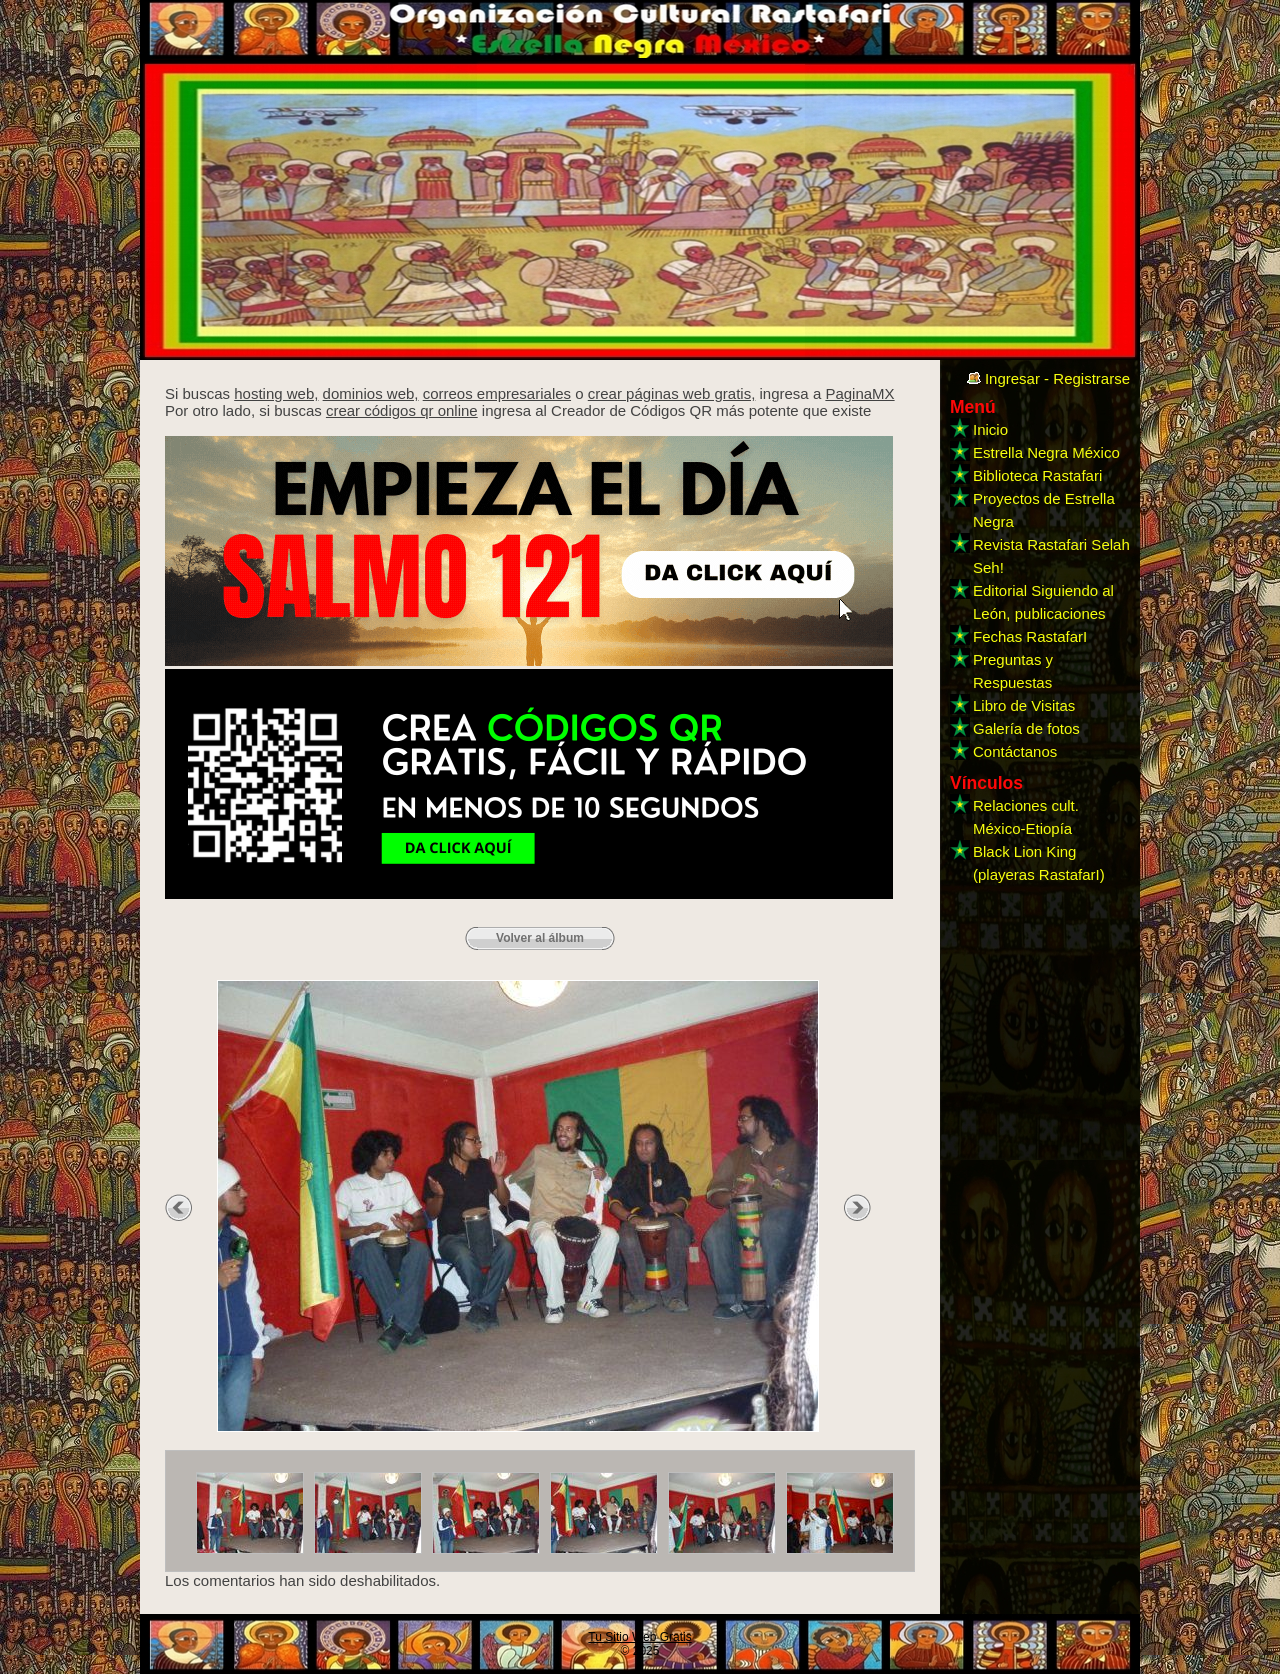 This screenshot has width=1280, height=1674. What do you see at coordinates (276, 393) in the screenshot?
I see `hosting web,` at bounding box center [276, 393].